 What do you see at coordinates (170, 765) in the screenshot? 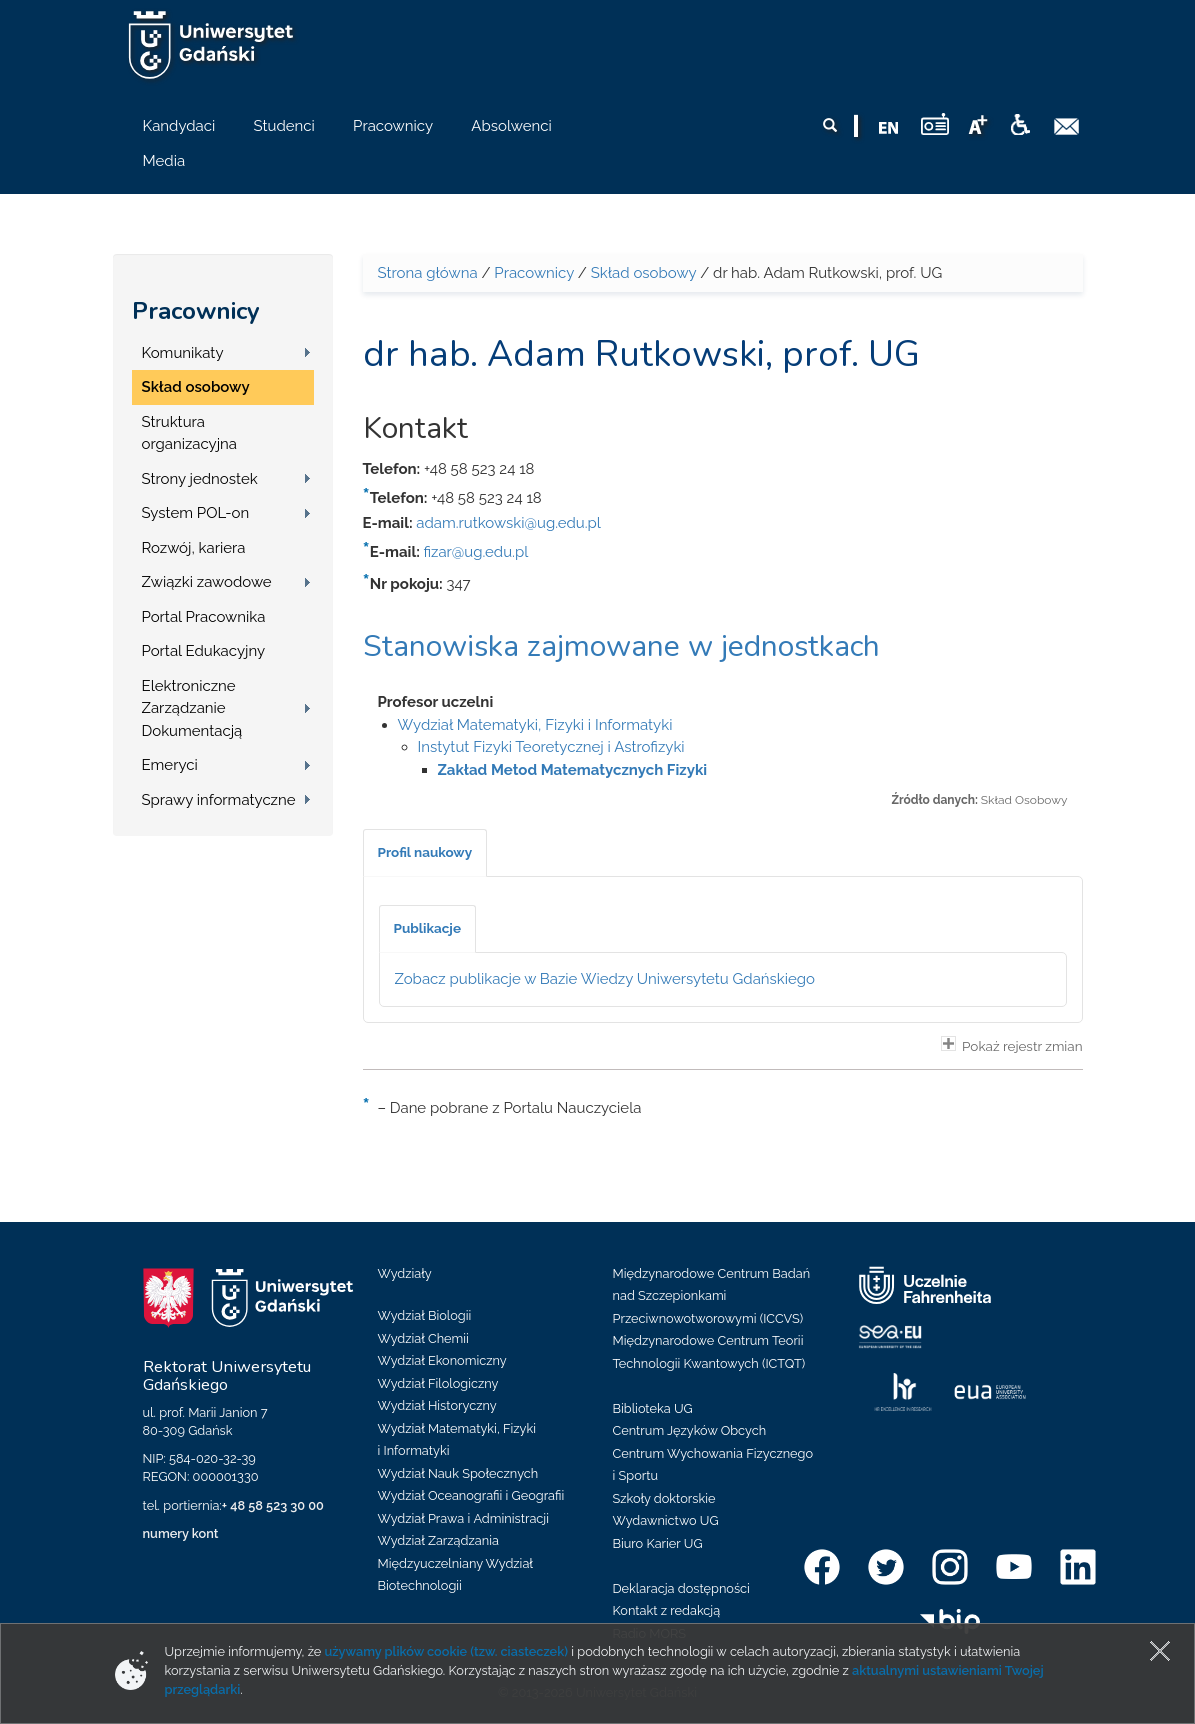
I see `Emeryci` at bounding box center [170, 765].